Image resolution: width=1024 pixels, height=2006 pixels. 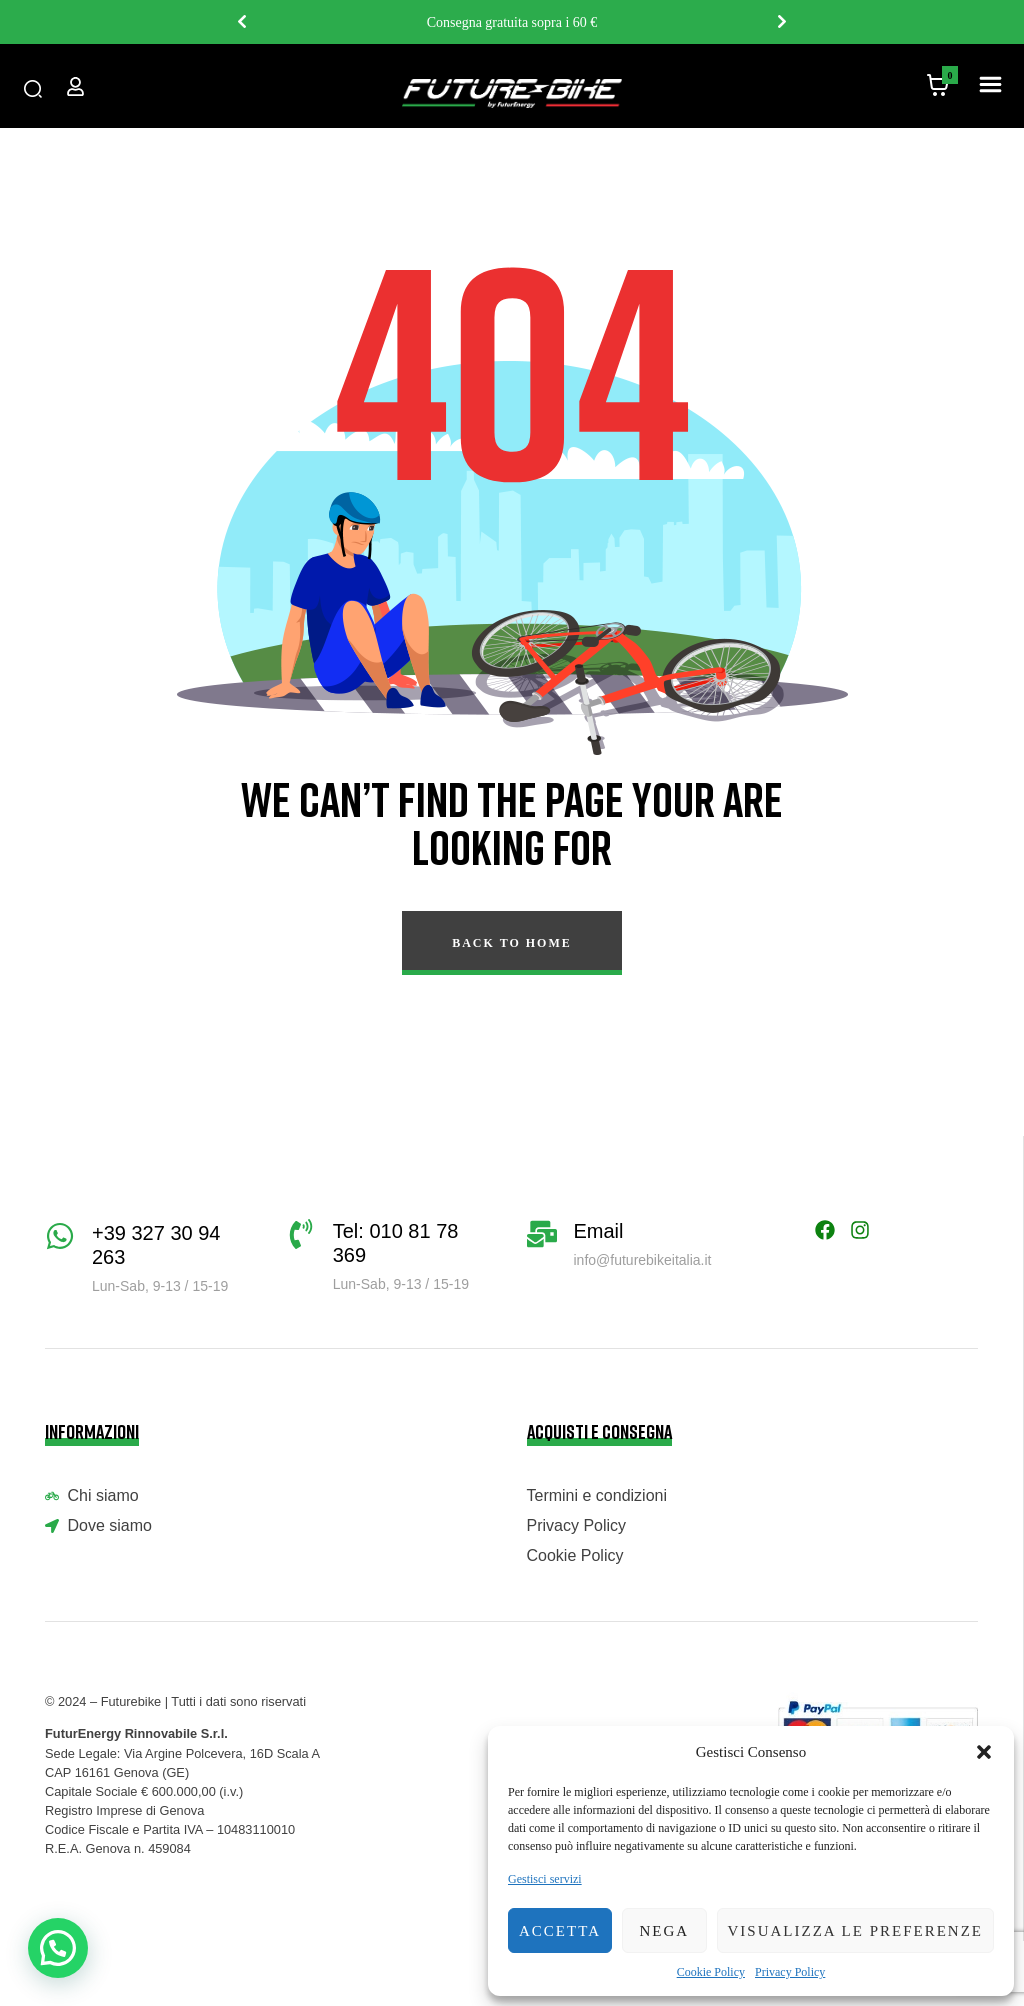 I want to click on Email, so click(x=599, y=1231).